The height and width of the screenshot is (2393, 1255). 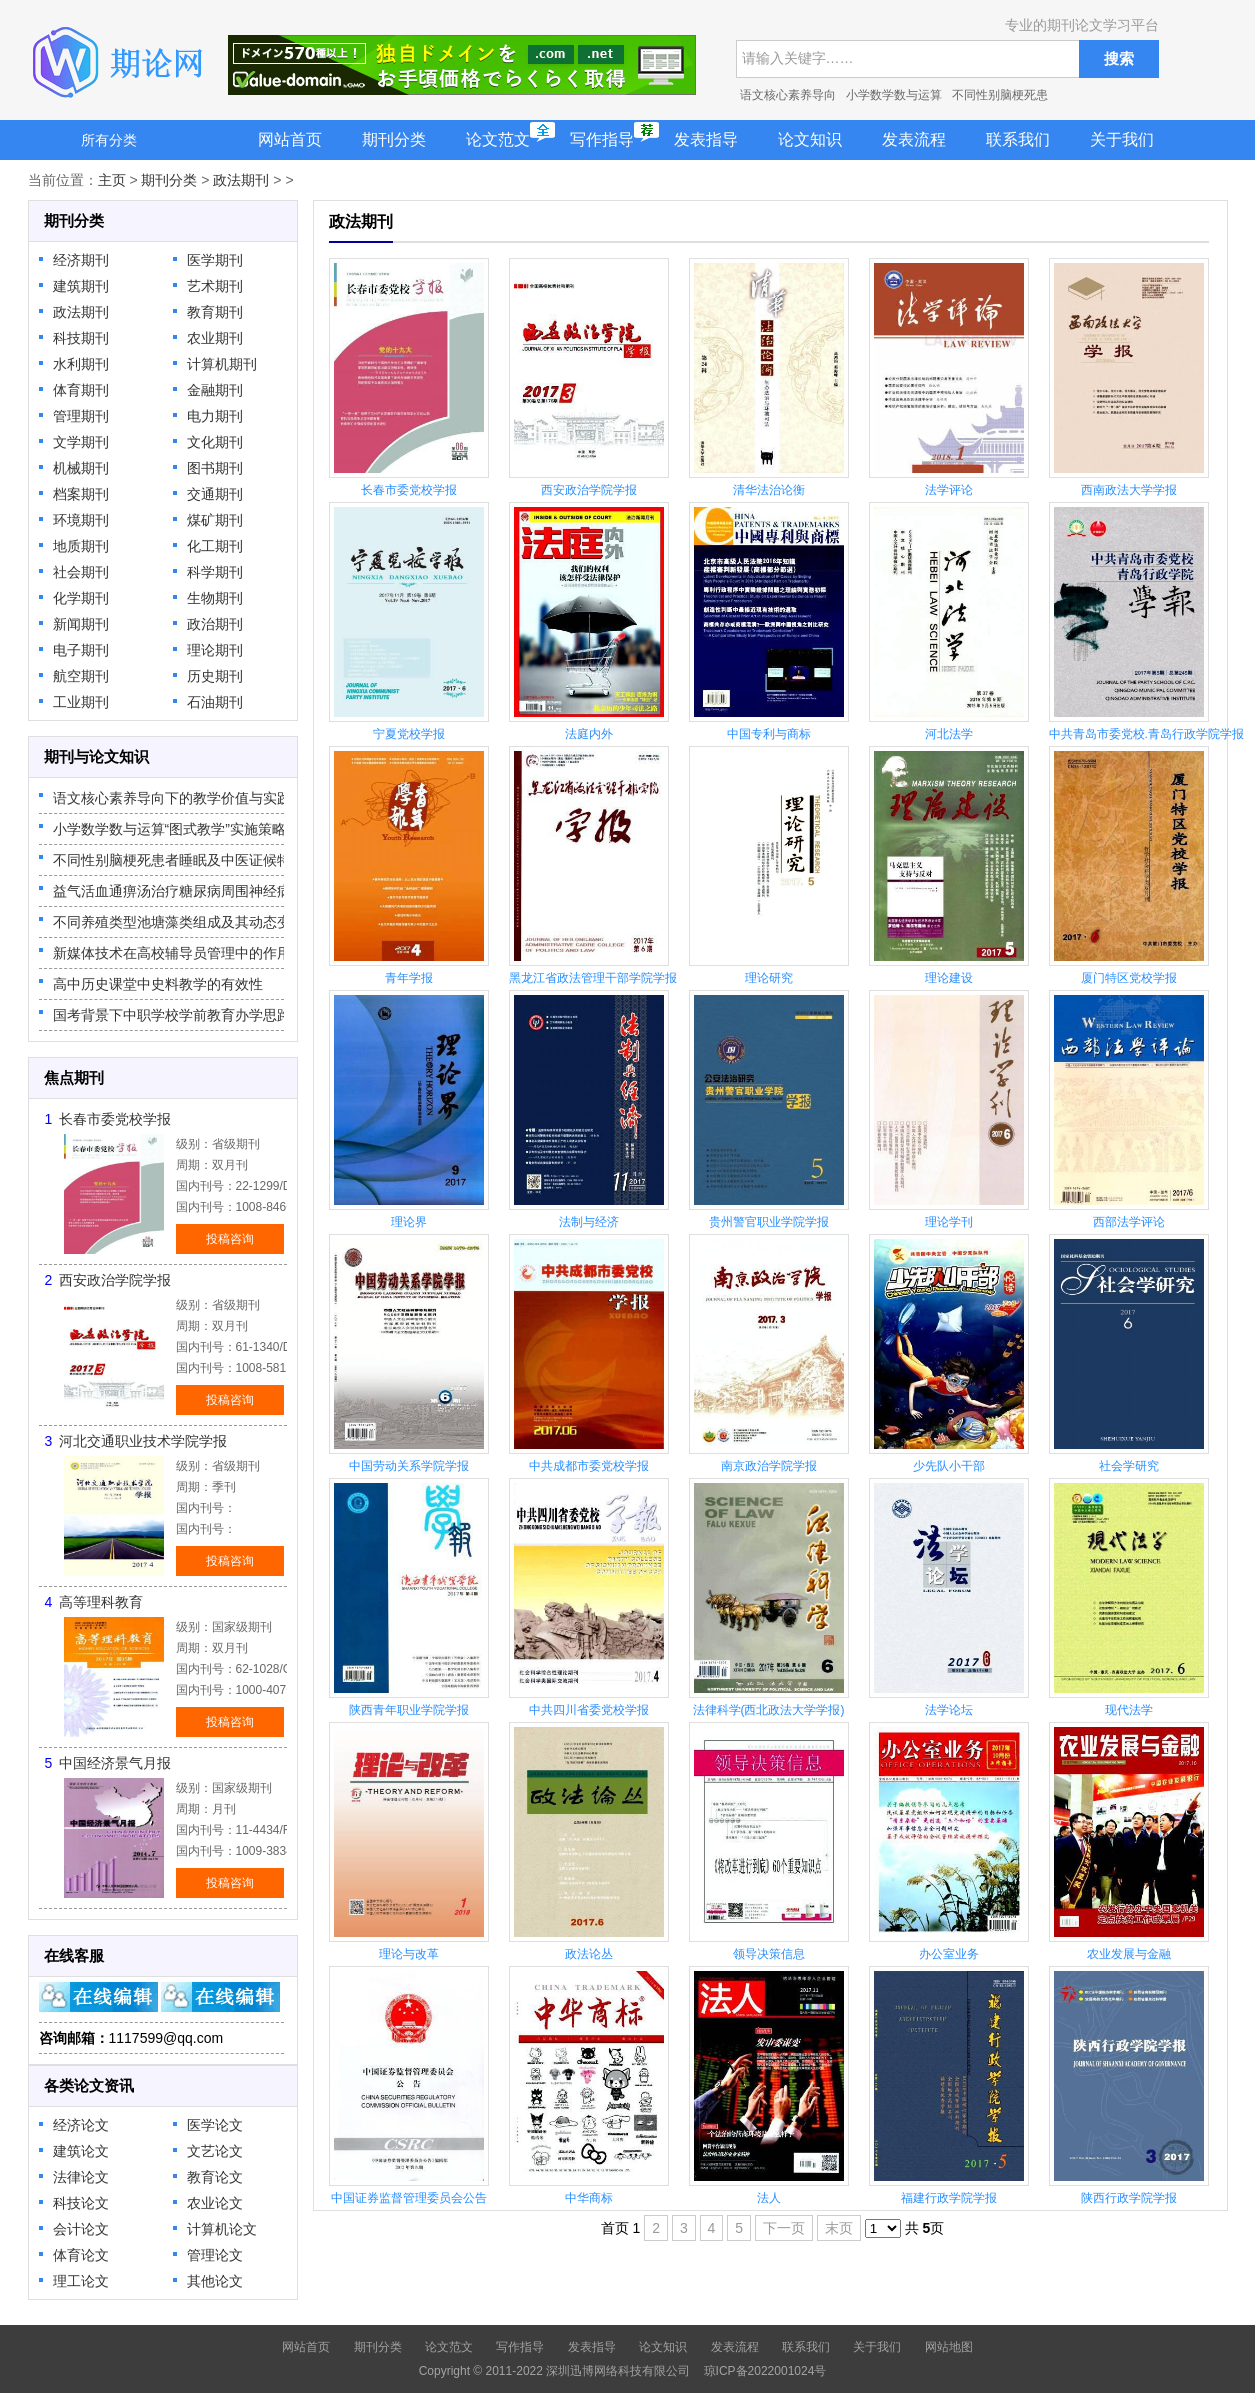 What do you see at coordinates (1018, 139) in the screenshot?
I see `联系我们` at bounding box center [1018, 139].